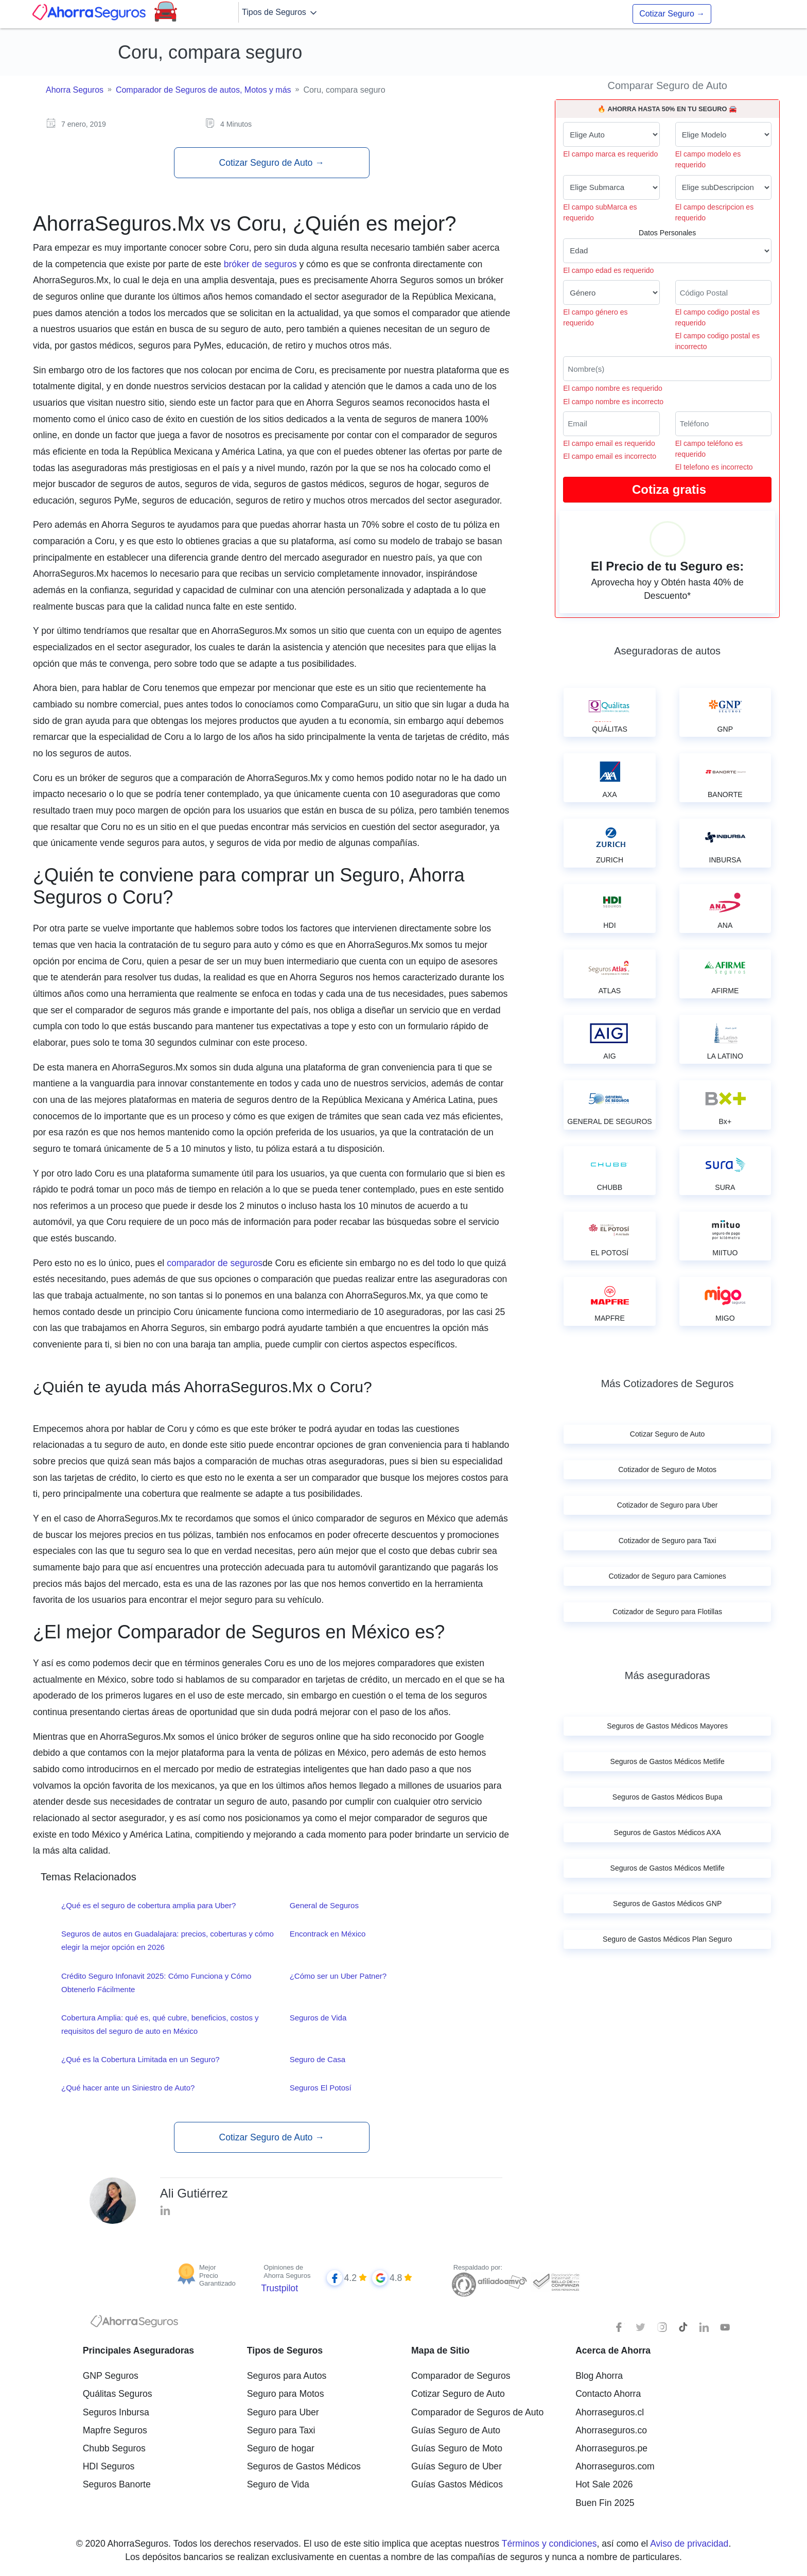  Describe the element at coordinates (611, 423) in the screenshot. I see `[Correo electrónico]` at that location.